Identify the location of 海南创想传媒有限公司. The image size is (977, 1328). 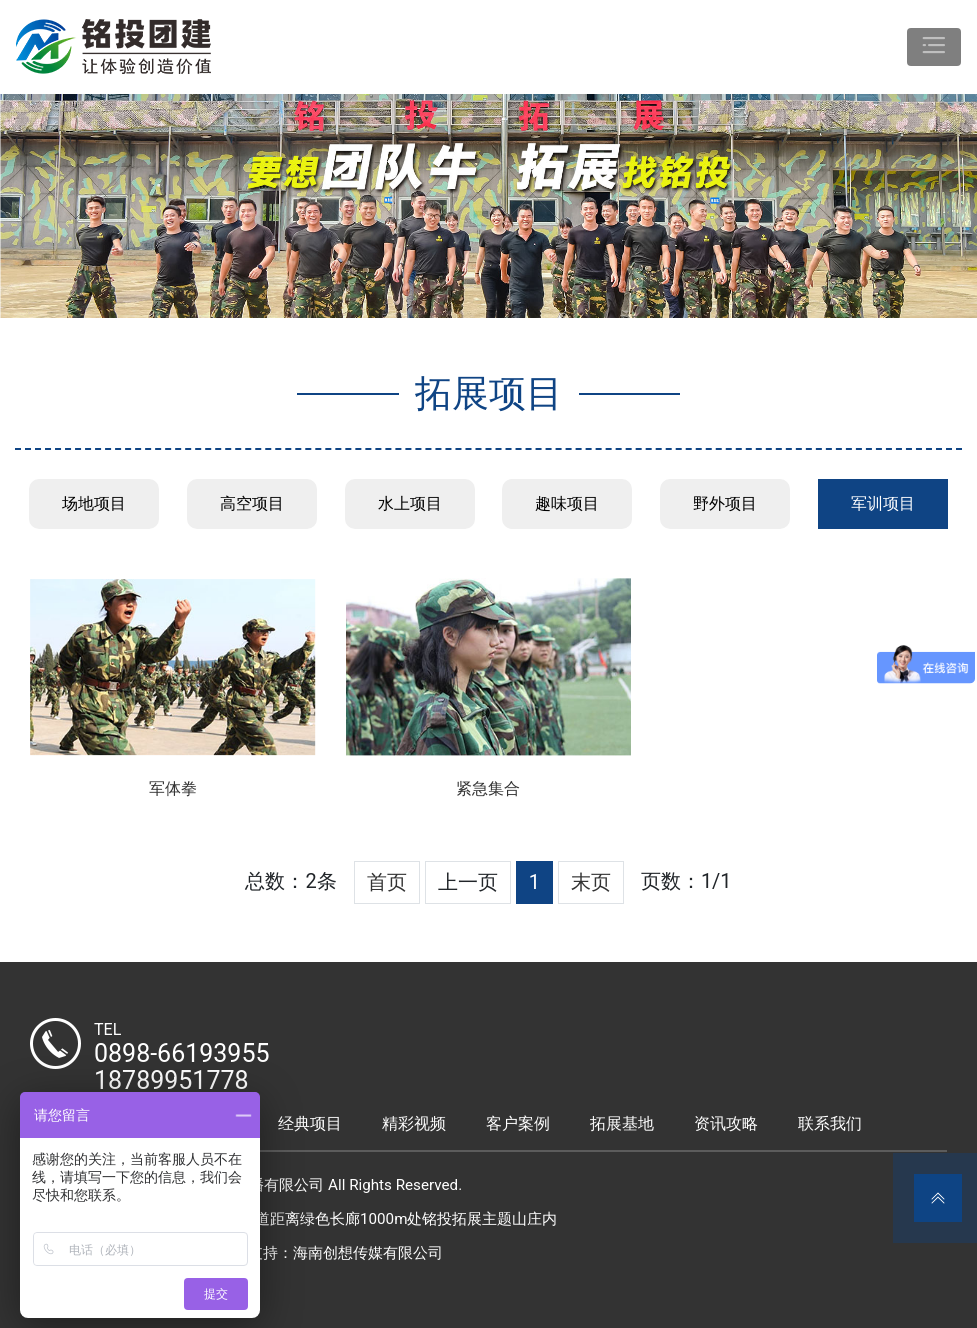
(368, 1253).